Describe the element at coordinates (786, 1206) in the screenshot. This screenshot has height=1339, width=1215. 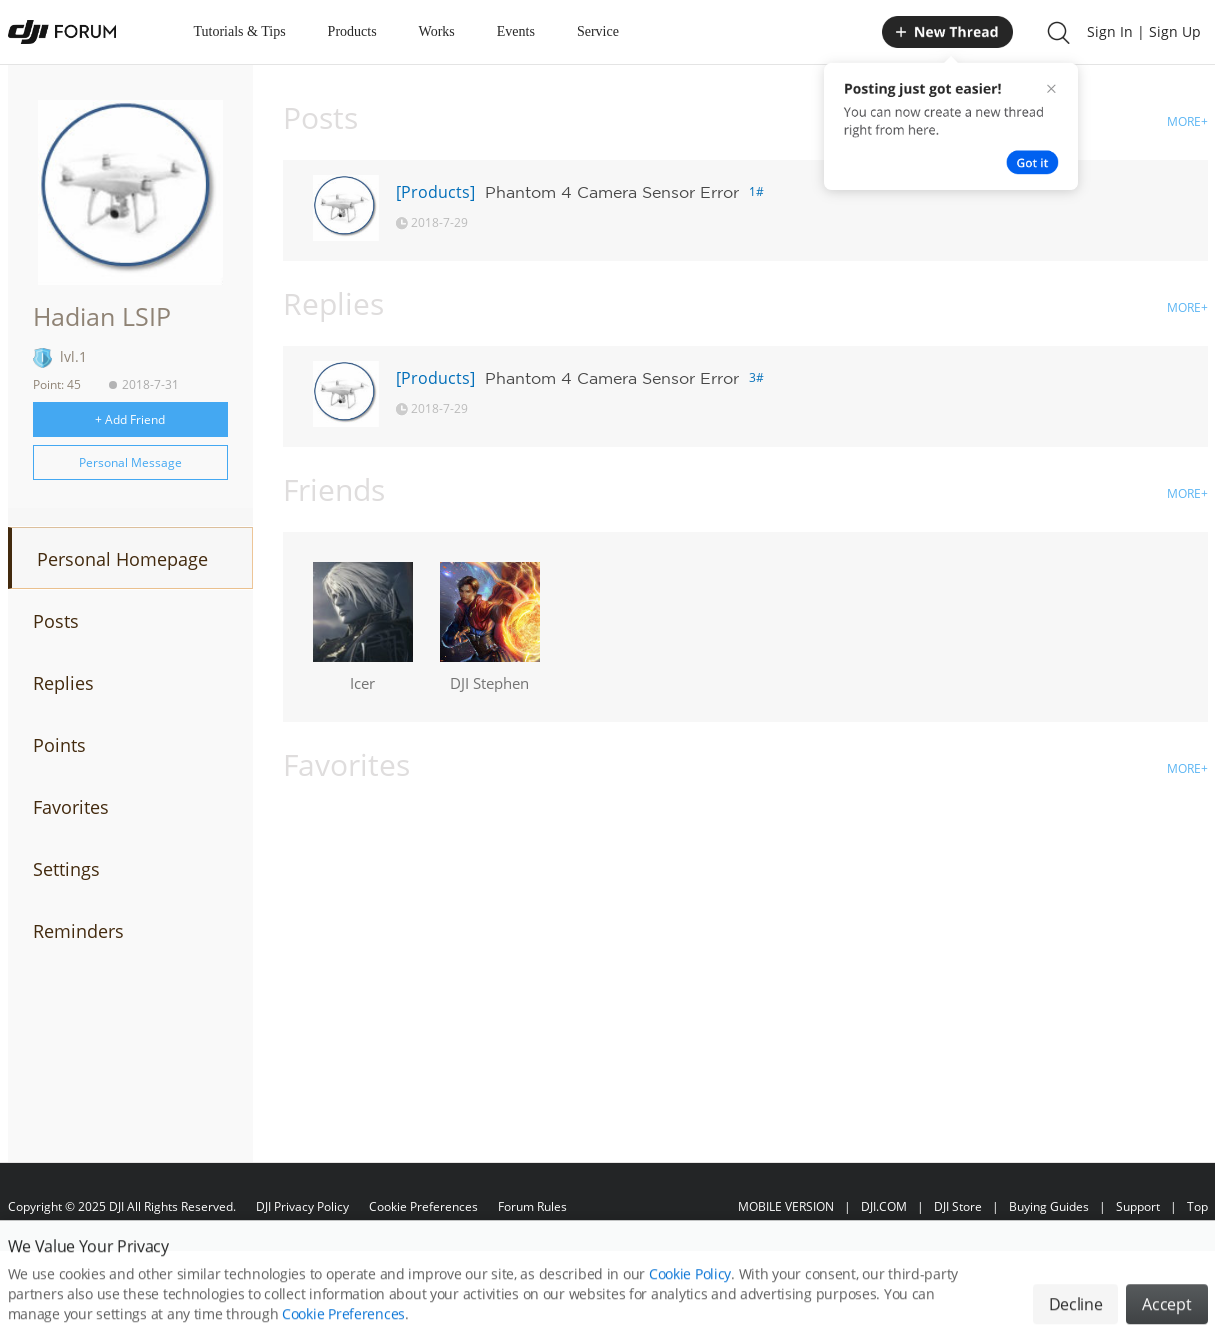
I see `MOBILE VERSION` at that location.